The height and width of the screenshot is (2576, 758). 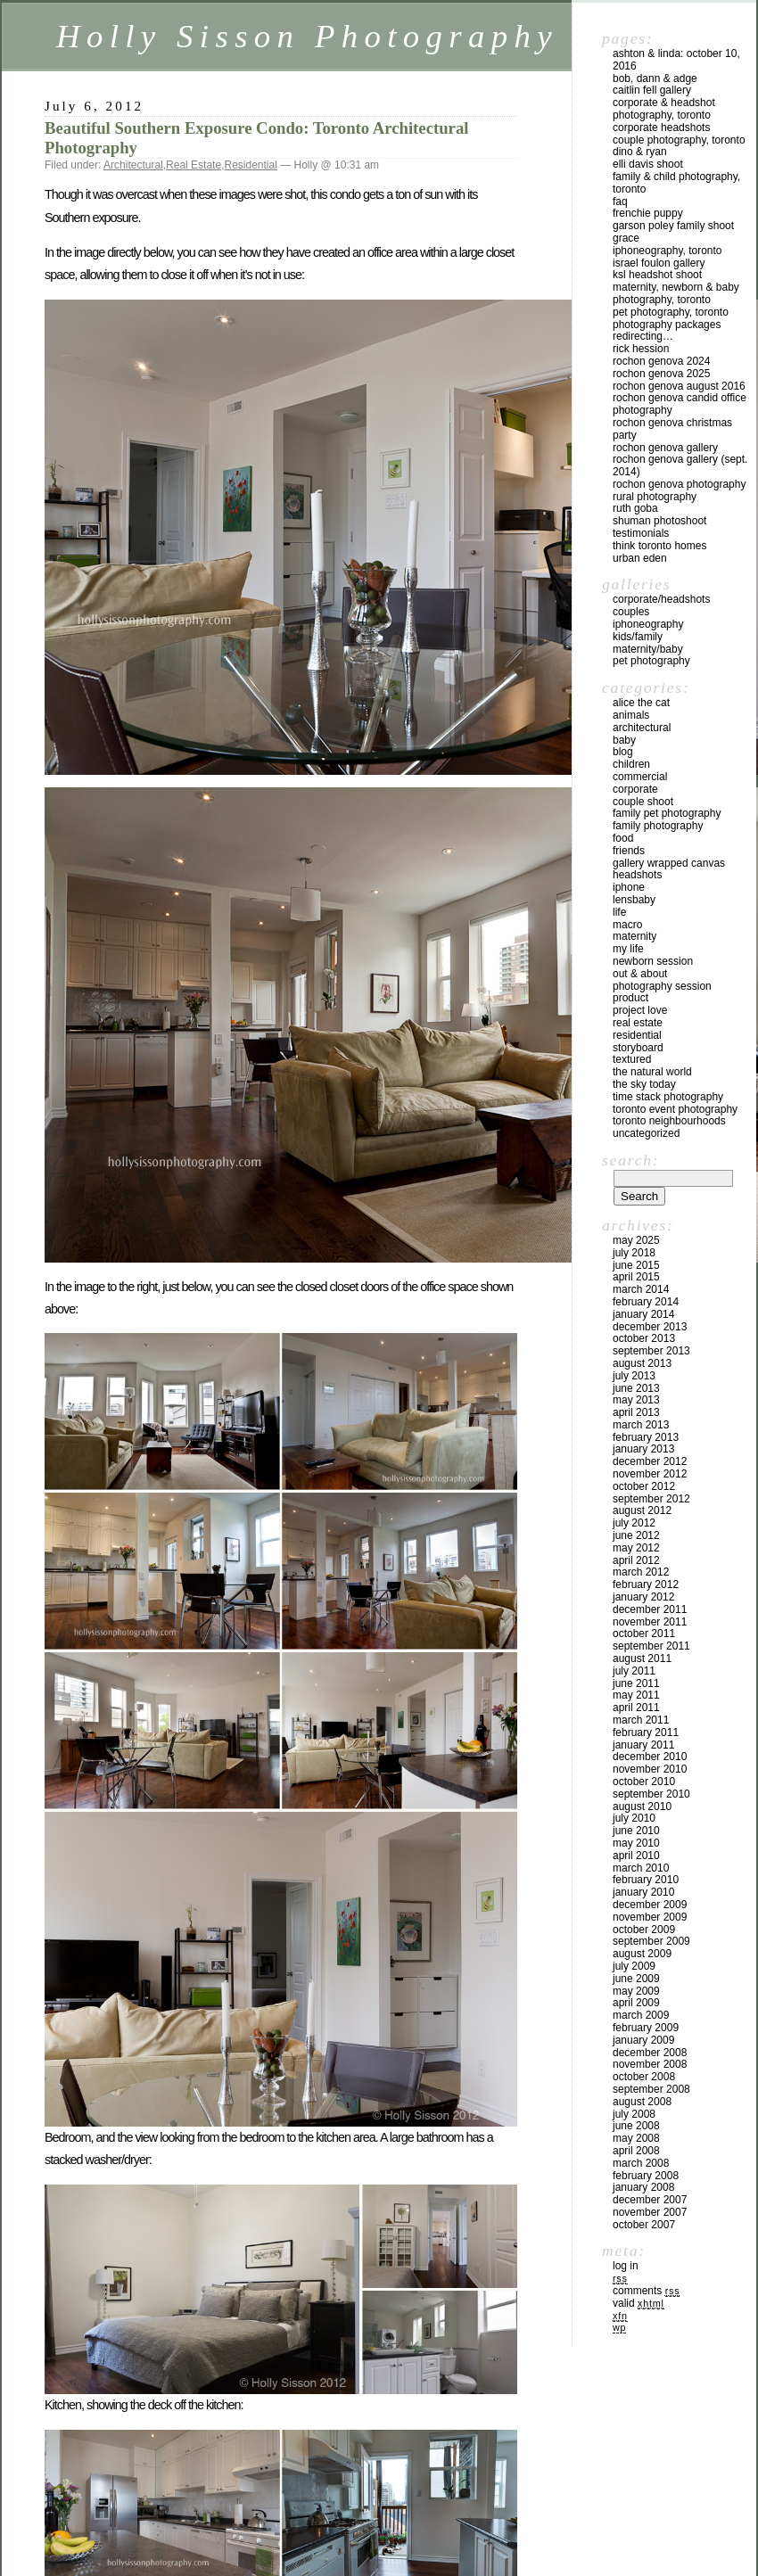 I want to click on January 2008, so click(x=643, y=2187).